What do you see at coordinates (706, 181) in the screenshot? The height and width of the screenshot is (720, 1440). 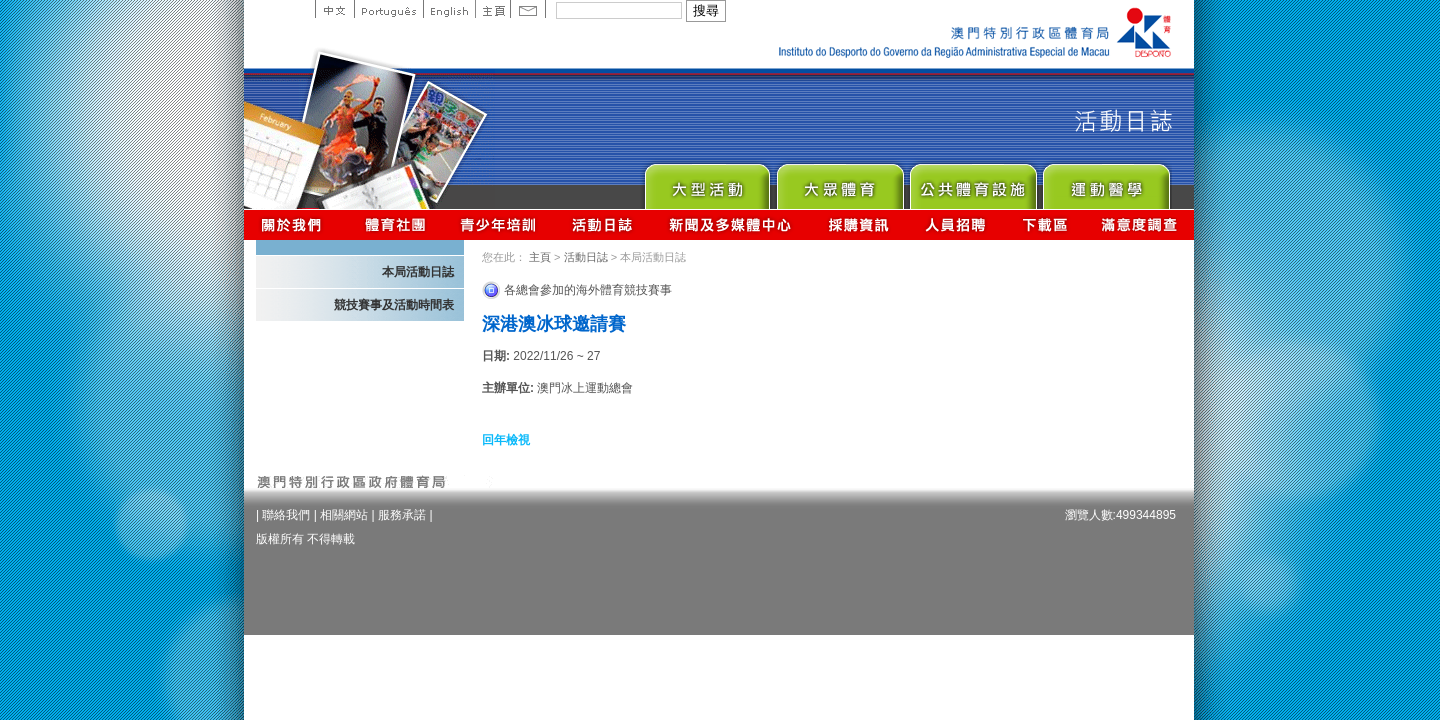 I see `Major Event` at bounding box center [706, 181].